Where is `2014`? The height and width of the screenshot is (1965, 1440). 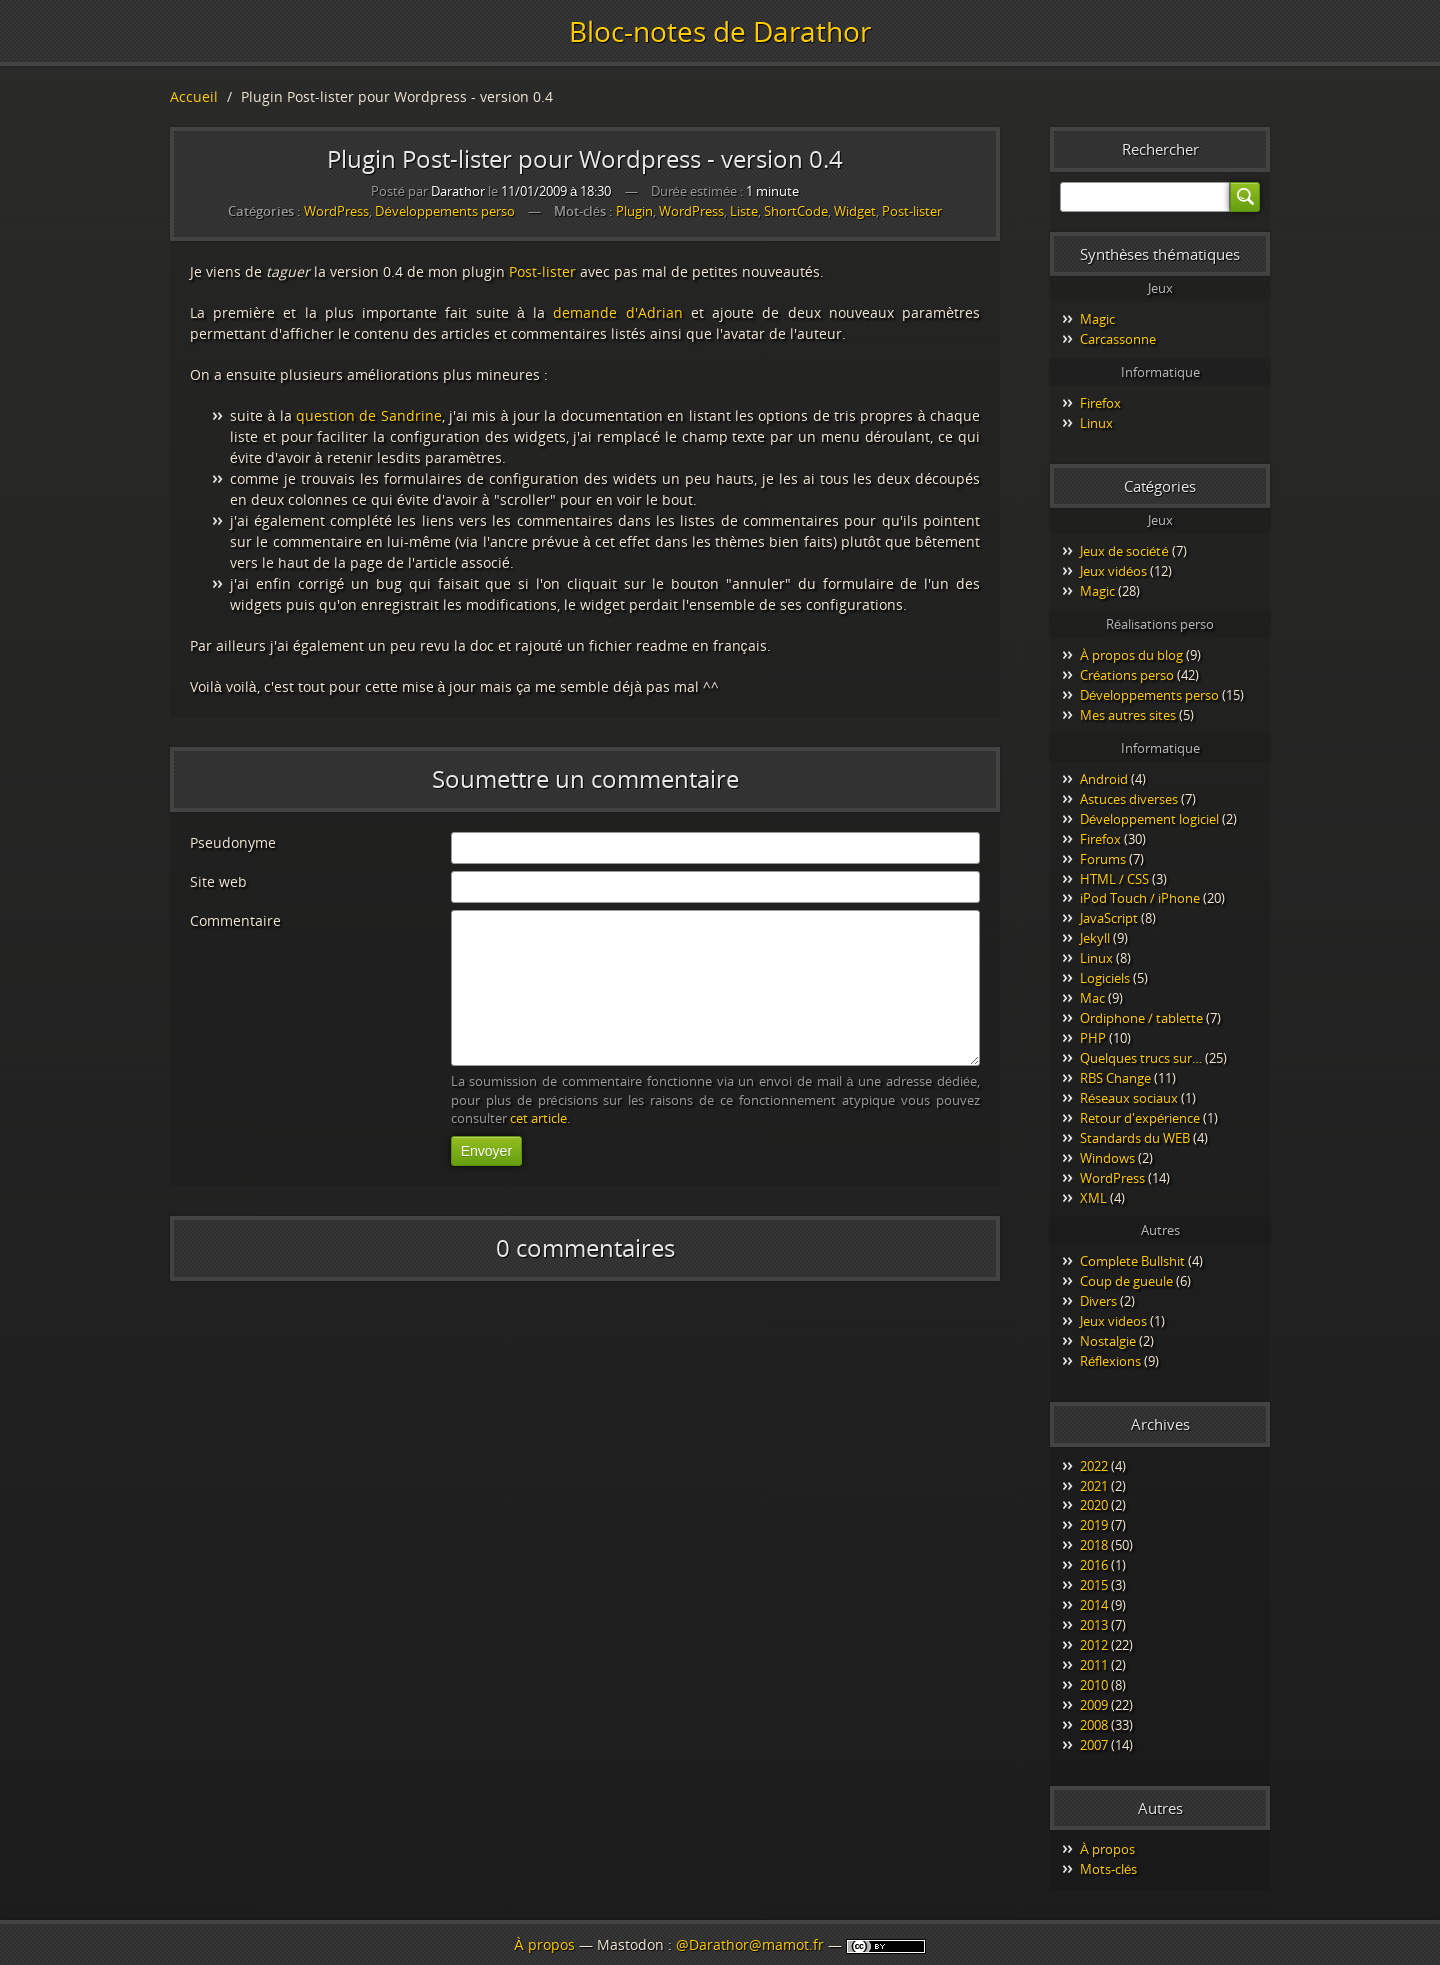
2014 is located at coordinates (1094, 1605).